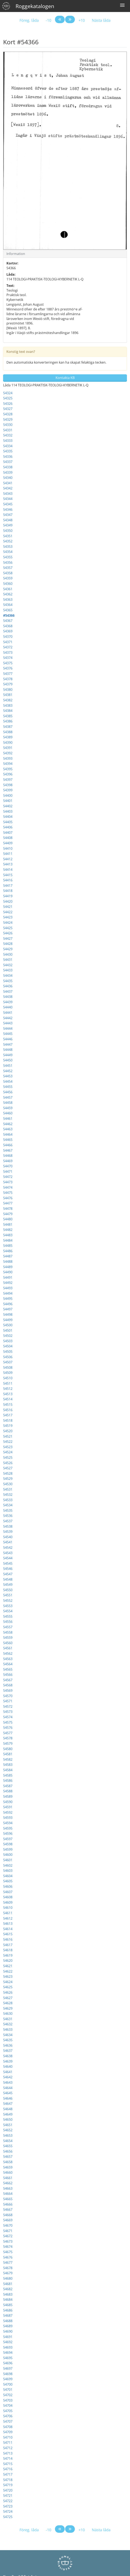 Image resolution: width=130 pixels, height=2576 pixels. I want to click on 54621, so click(7, 1966).